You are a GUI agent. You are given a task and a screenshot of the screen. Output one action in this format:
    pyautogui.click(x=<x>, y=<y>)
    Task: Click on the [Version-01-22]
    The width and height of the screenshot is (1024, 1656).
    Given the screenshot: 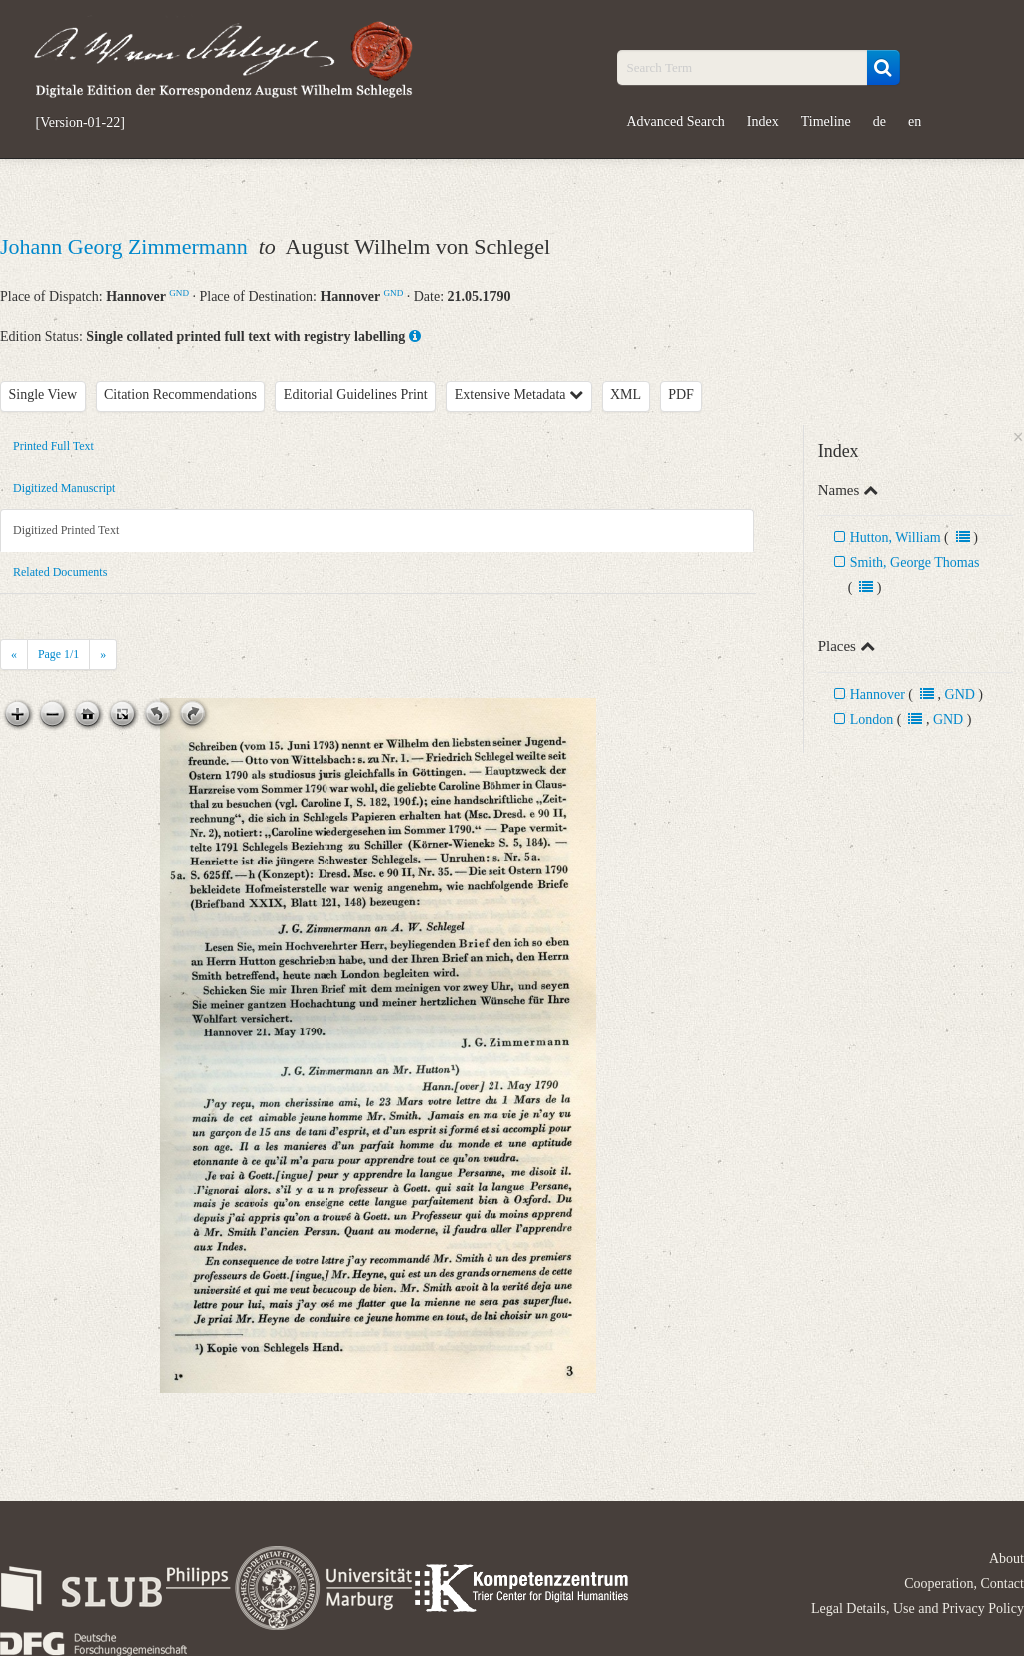 What is the action you would take?
    pyautogui.click(x=80, y=123)
    